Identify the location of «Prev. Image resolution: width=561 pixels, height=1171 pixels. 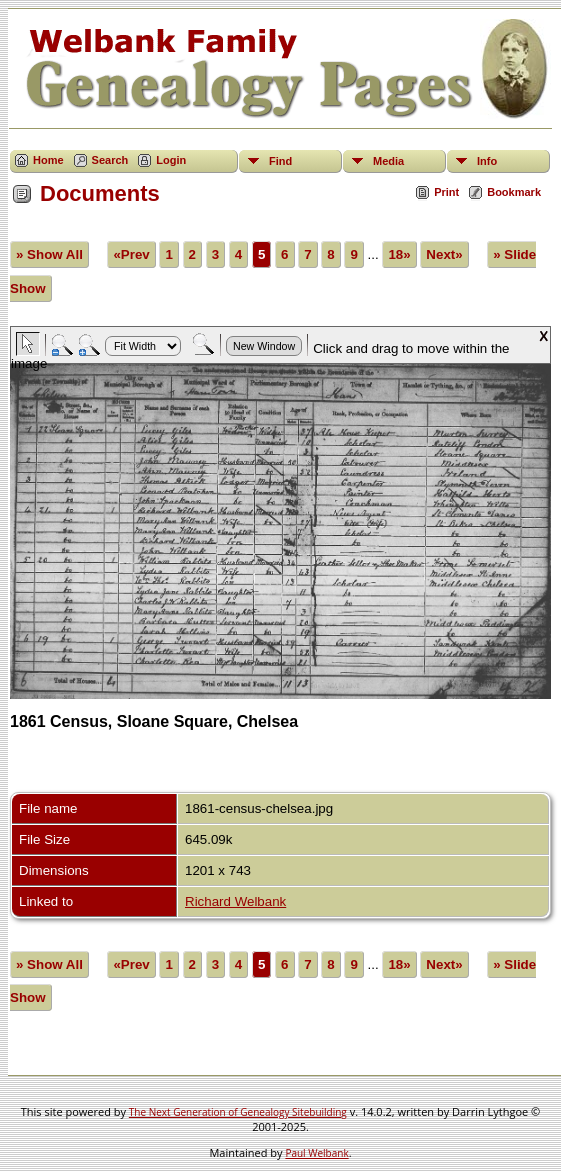
(131, 254).